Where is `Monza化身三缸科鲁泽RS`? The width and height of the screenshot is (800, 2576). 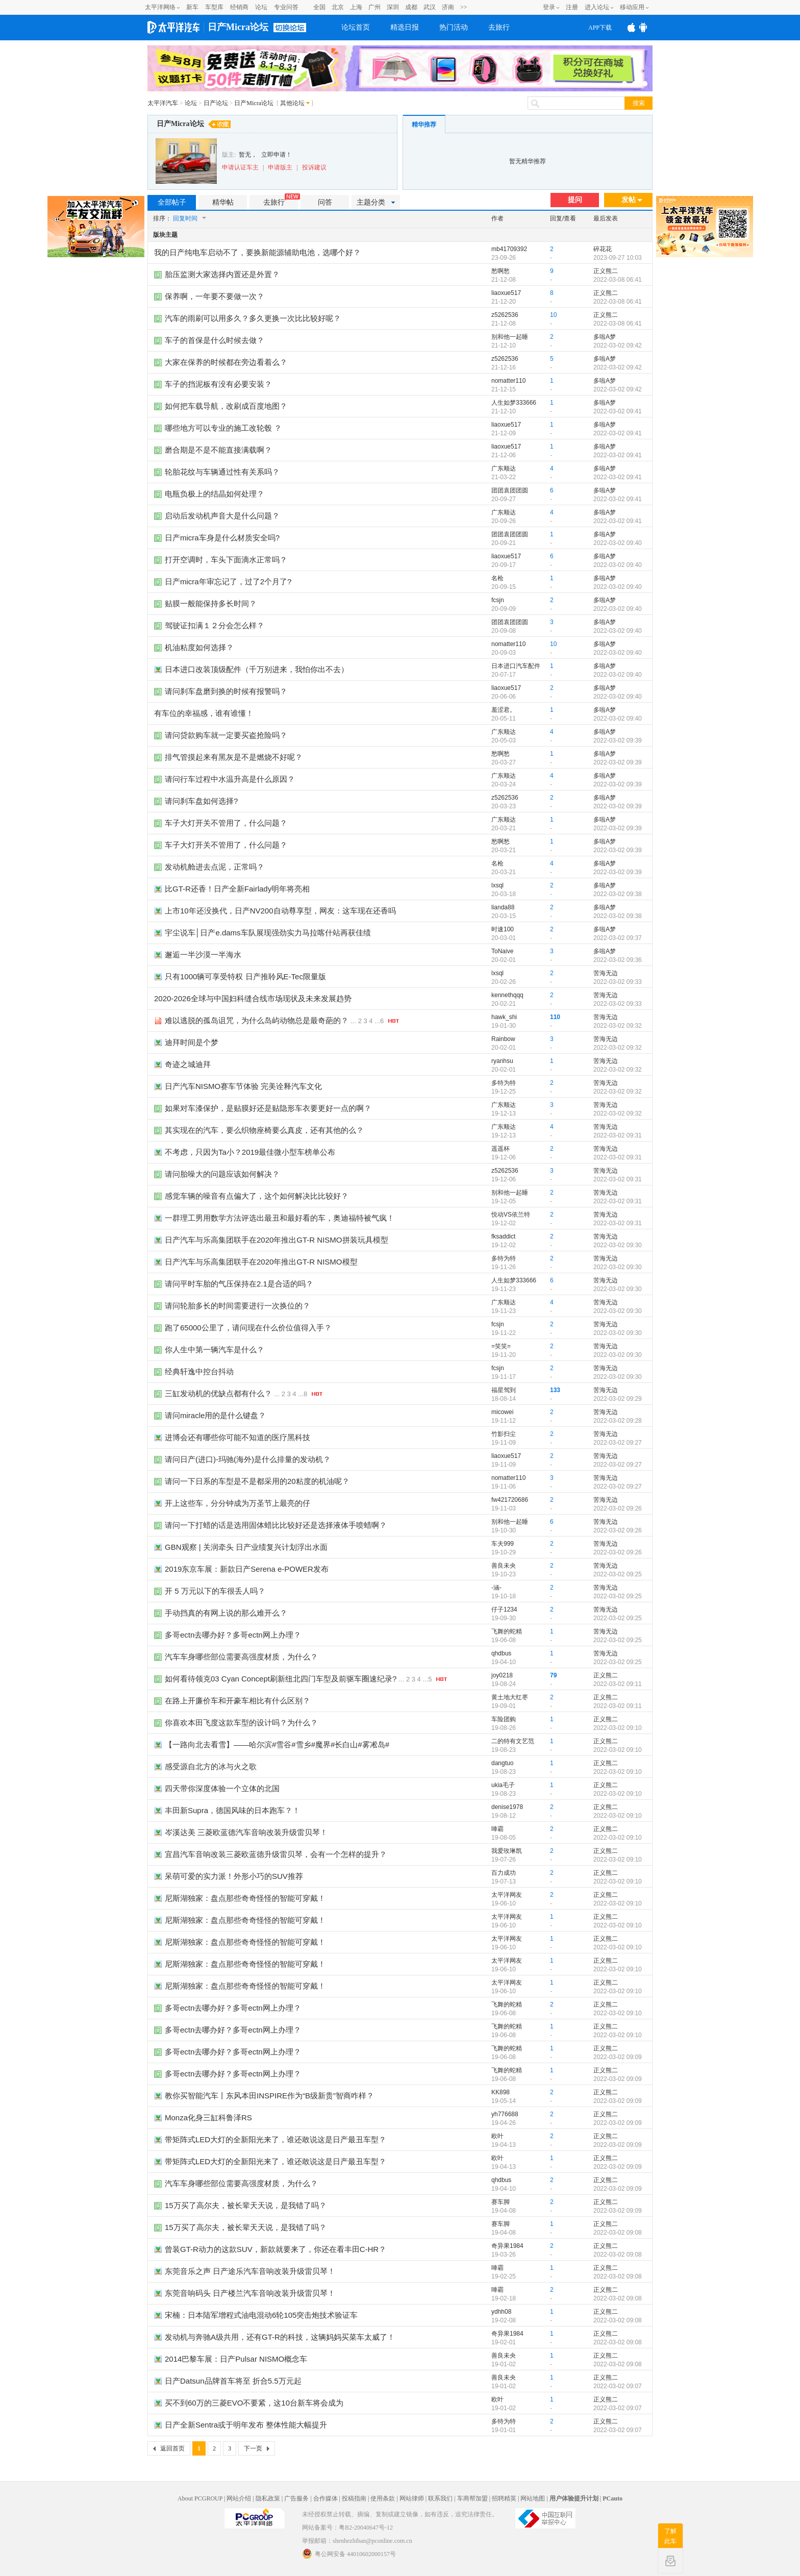 Monza化身三缸科鲁泽RS is located at coordinates (208, 2117).